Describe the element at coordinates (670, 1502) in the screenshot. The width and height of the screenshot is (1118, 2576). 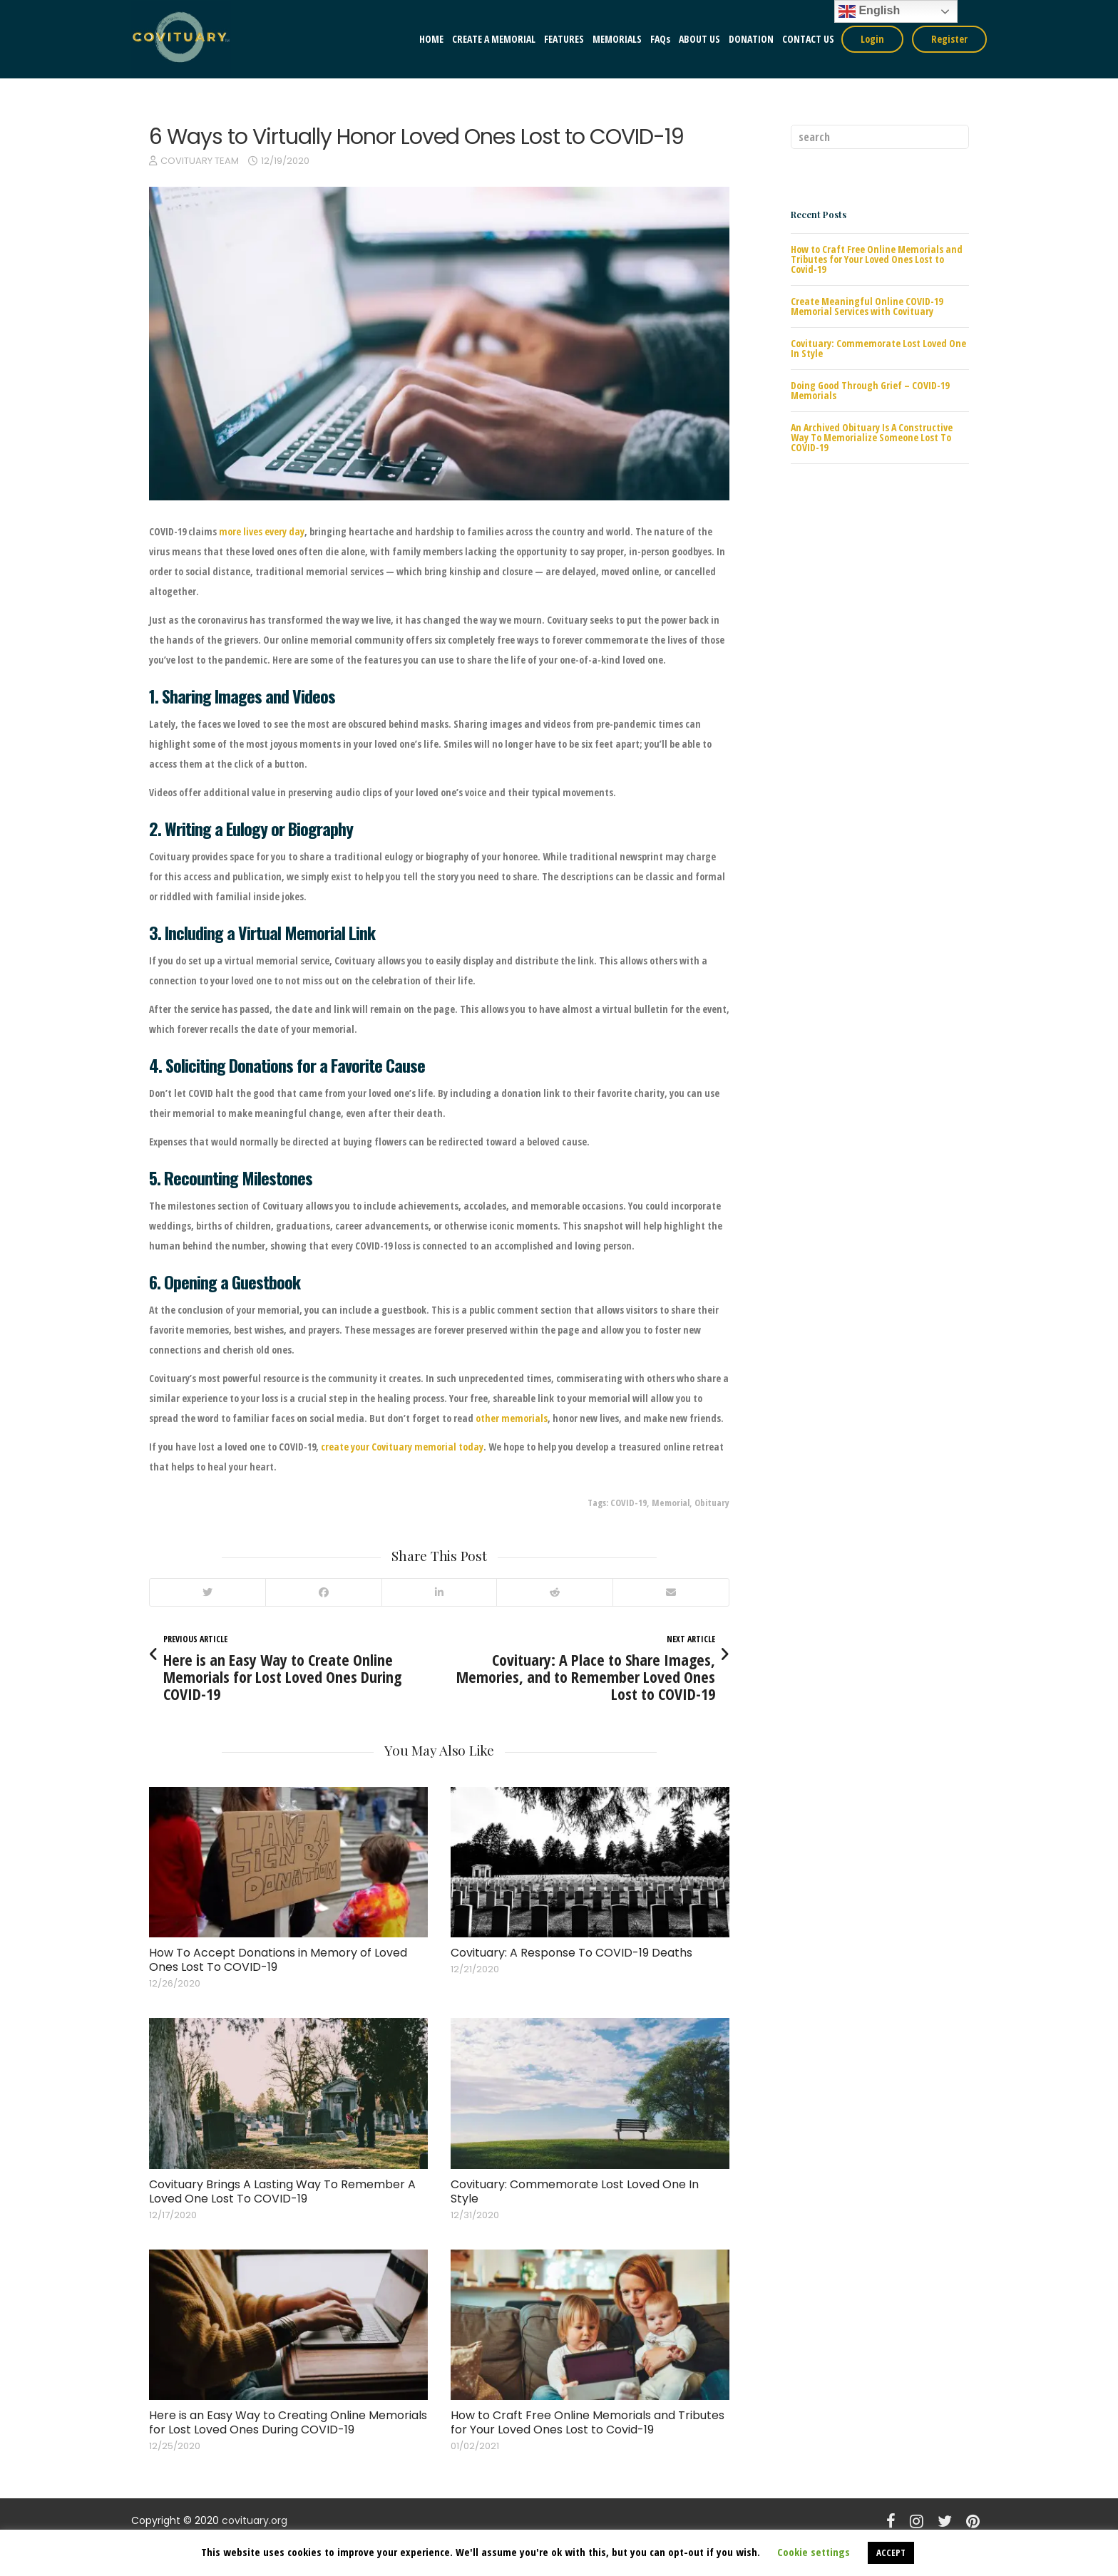
I see `Memorial` at that location.